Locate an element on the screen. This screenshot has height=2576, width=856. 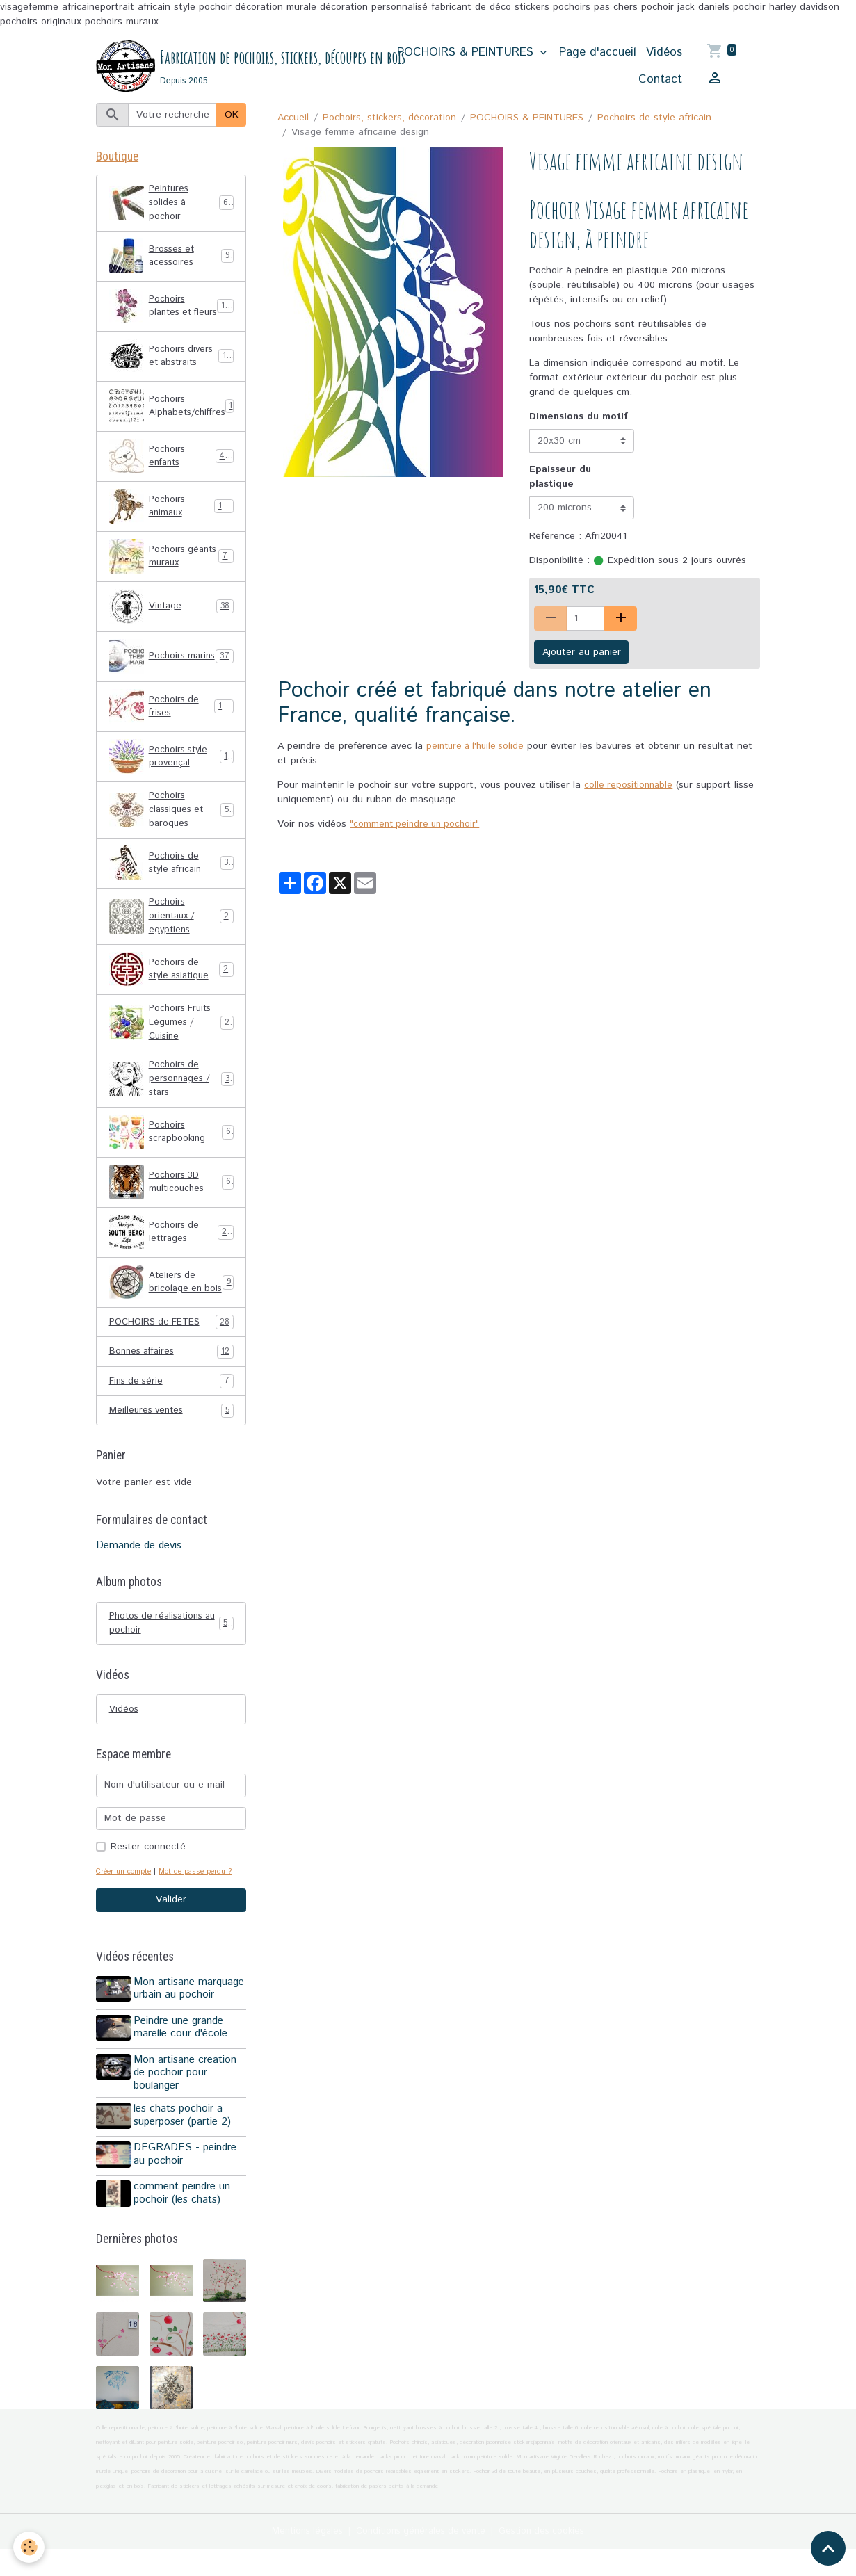
Créer un compte is located at coordinates (126, 1910).